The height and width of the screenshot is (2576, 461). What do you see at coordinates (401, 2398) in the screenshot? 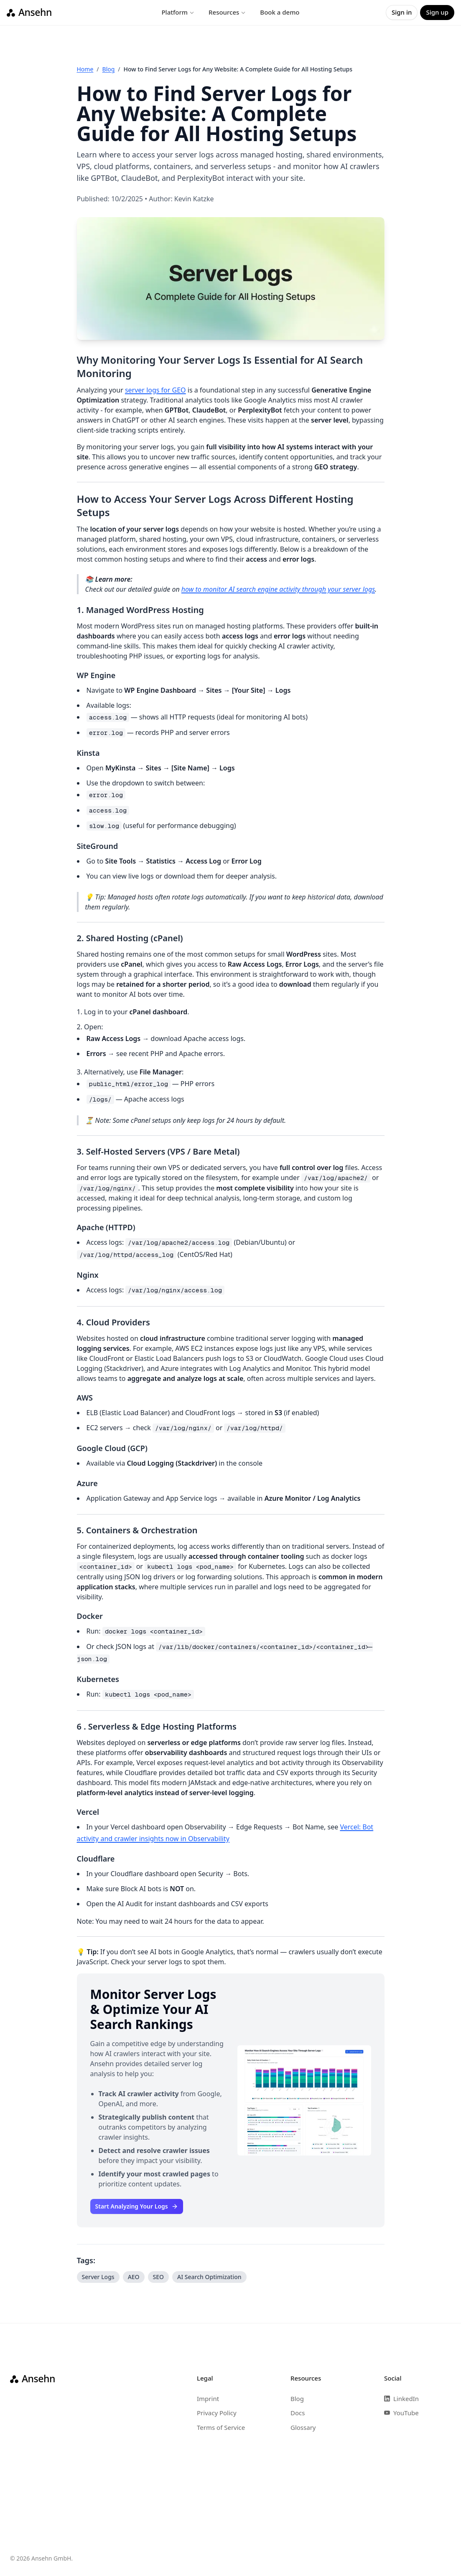
I see `LinkedIn` at bounding box center [401, 2398].